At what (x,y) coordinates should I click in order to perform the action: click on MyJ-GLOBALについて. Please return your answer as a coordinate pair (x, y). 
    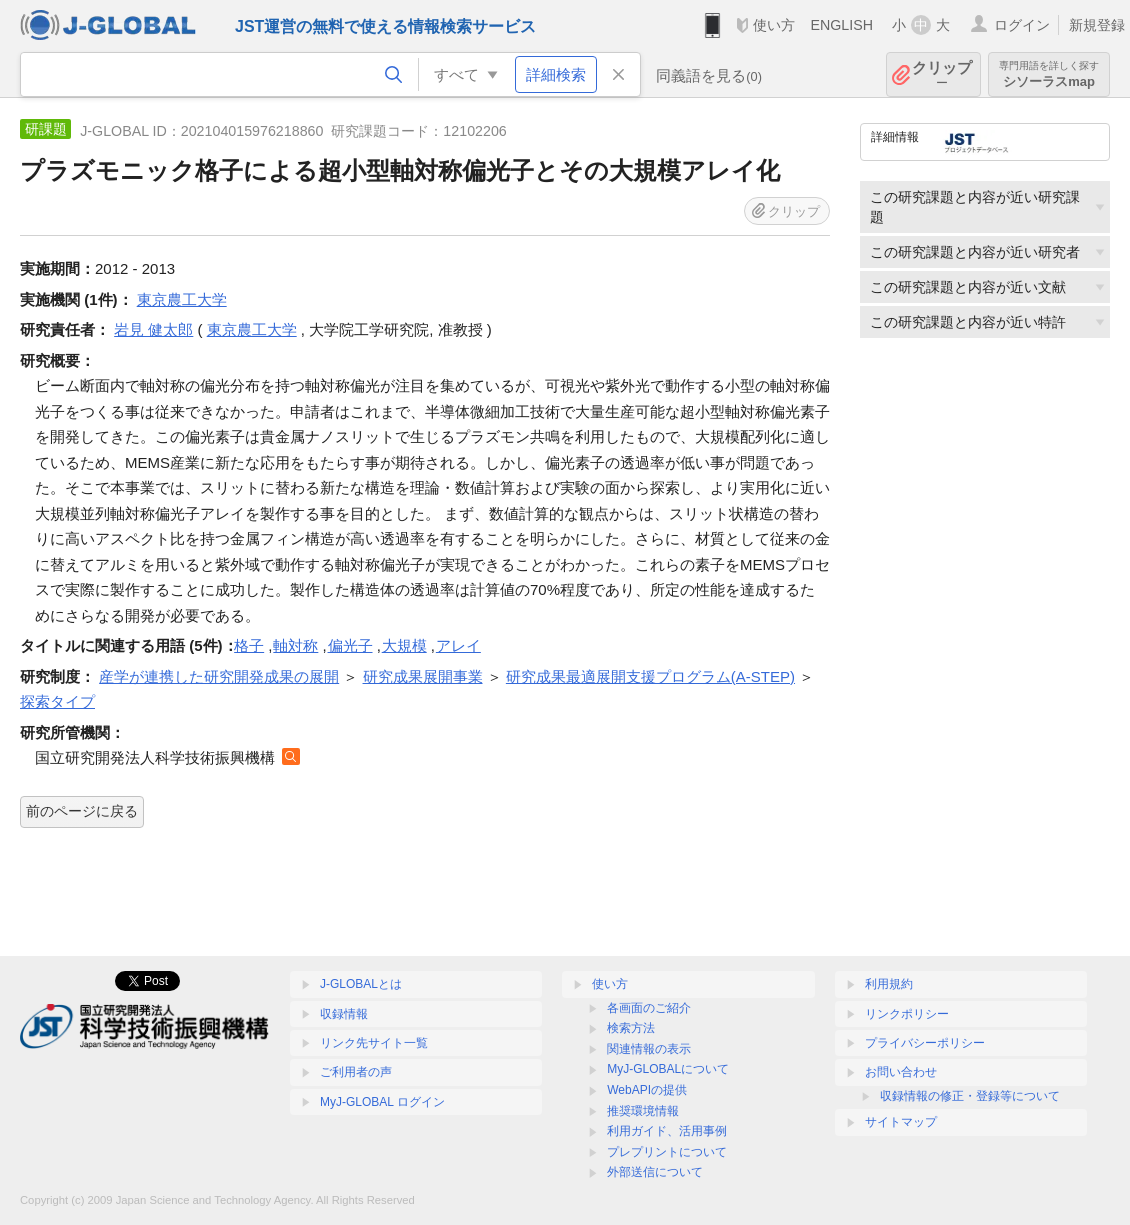
    Looking at the image, I should click on (668, 1069).